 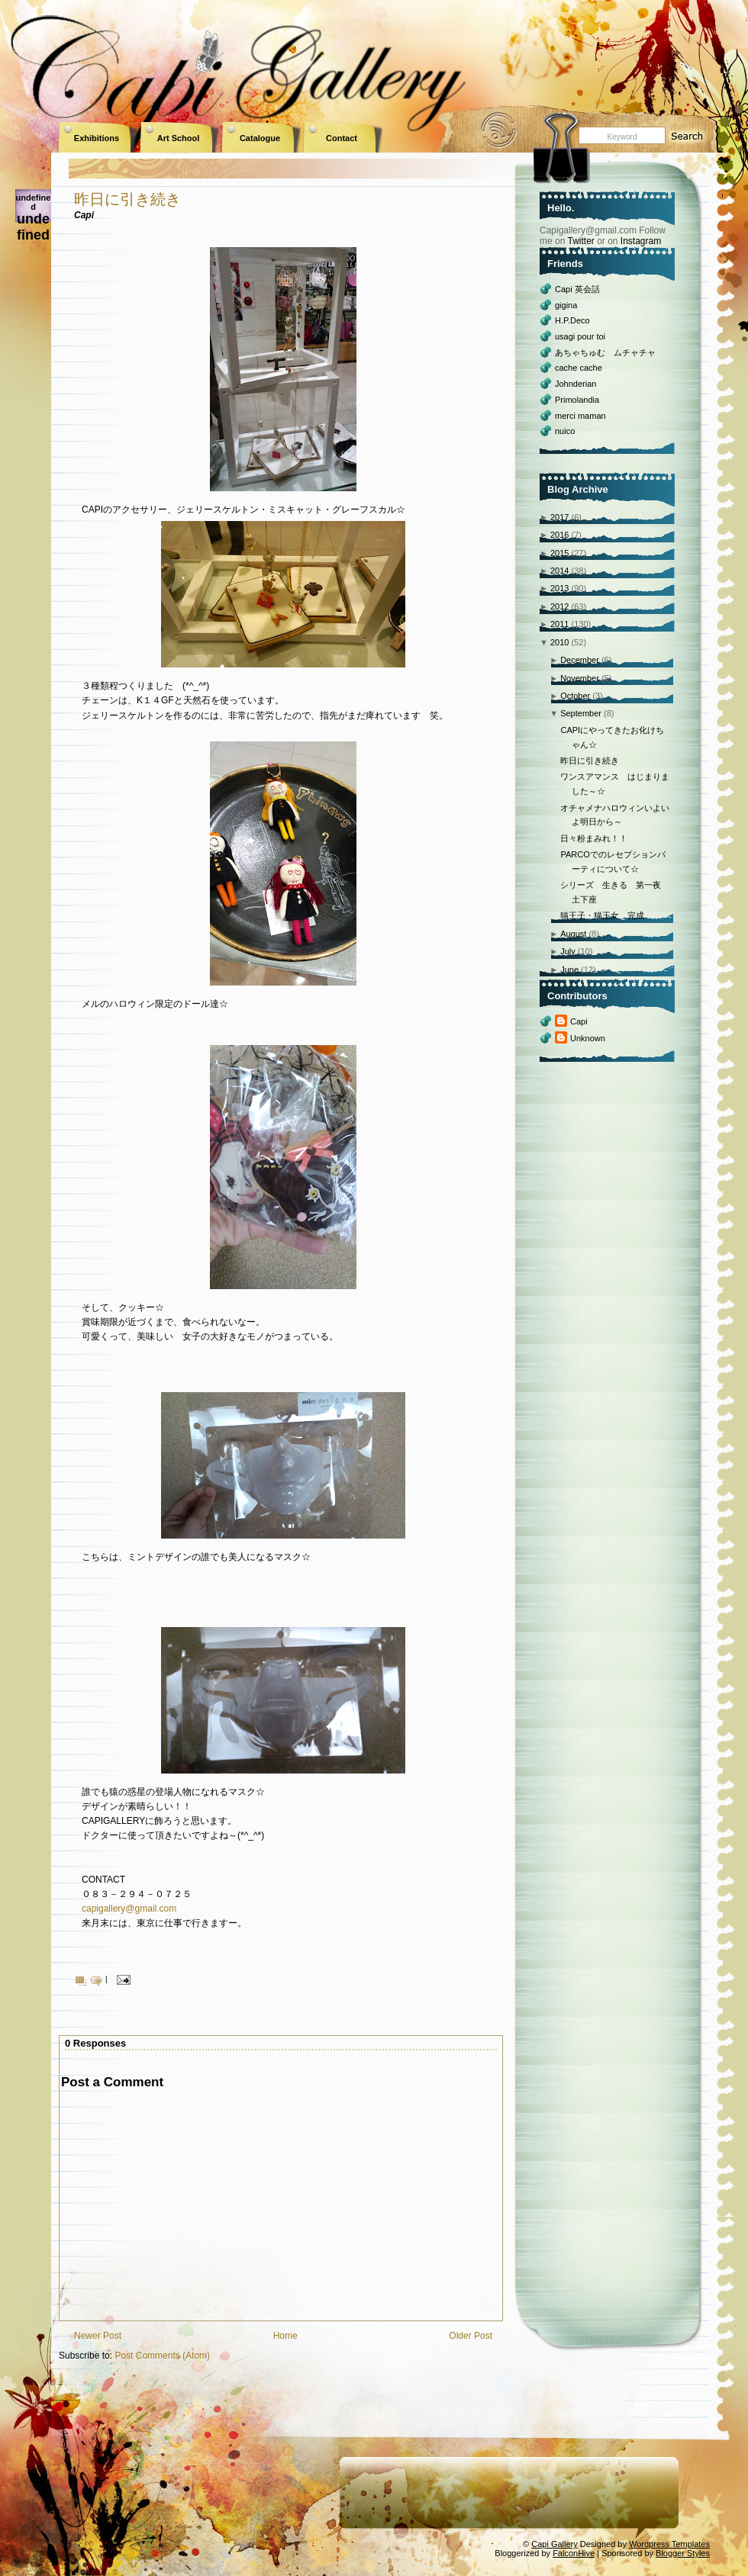 What do you see at coordinates (97, 2335) in the screenshot?
I see `Newer Post` at bounding box center [97, 2335].